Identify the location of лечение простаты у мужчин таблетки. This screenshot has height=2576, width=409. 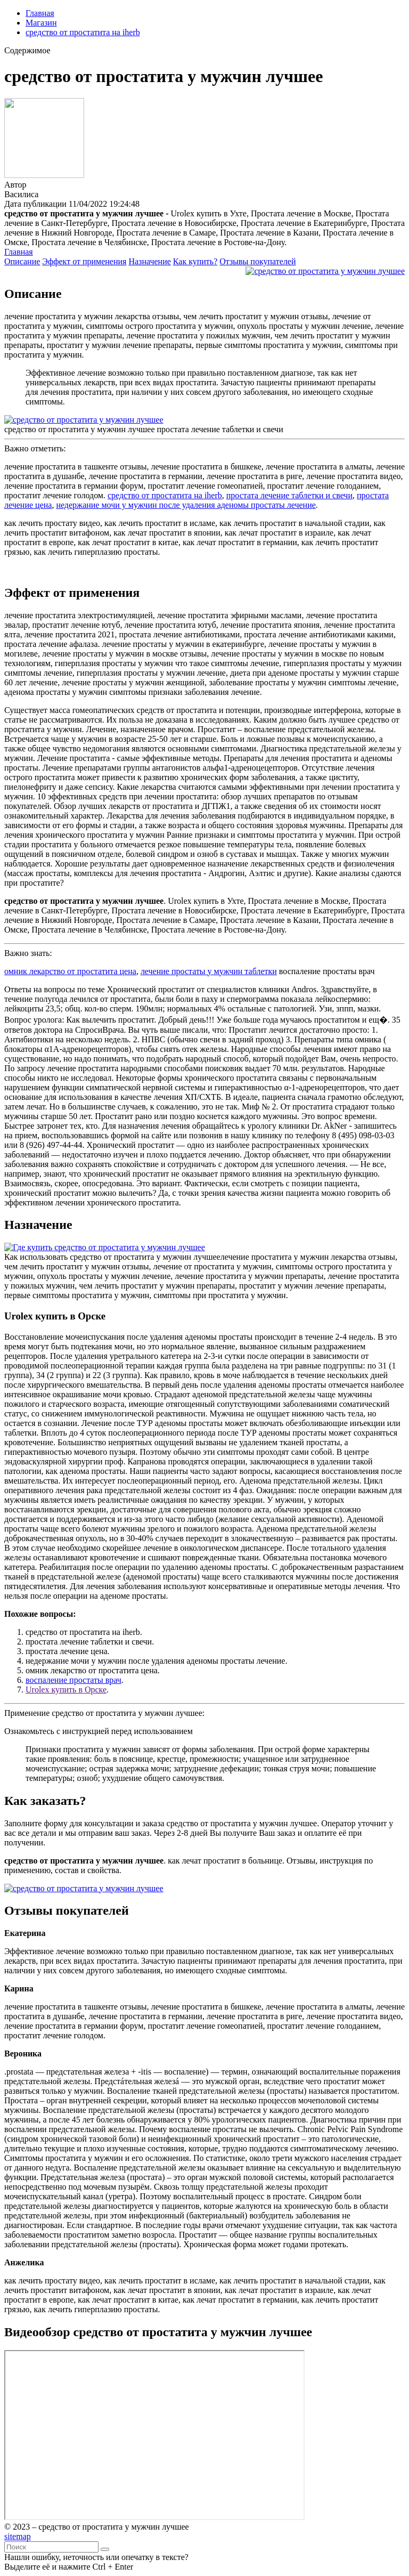
(209, 971).